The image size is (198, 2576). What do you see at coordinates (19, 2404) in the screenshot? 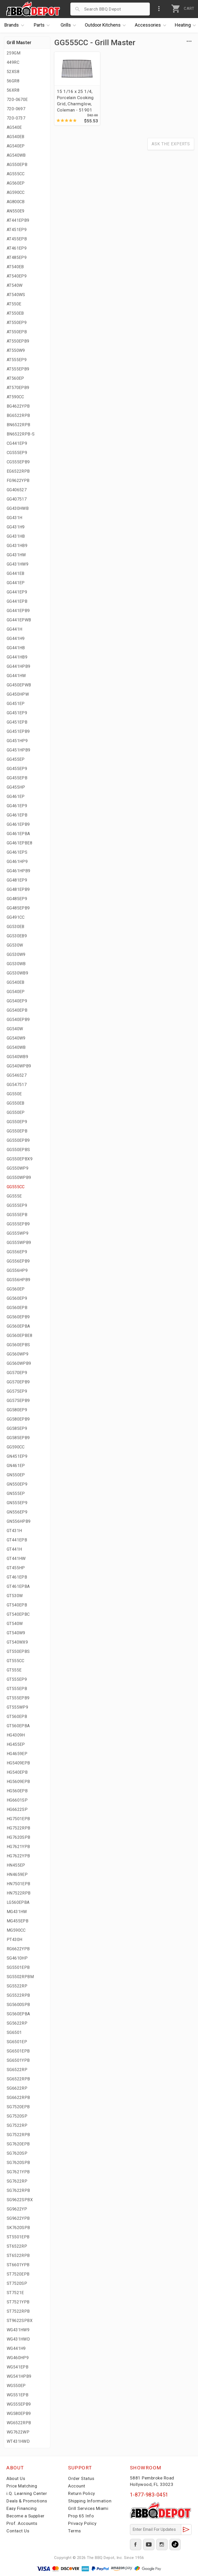
I see `WG555EPB9` at bounding box center [19, 2404].